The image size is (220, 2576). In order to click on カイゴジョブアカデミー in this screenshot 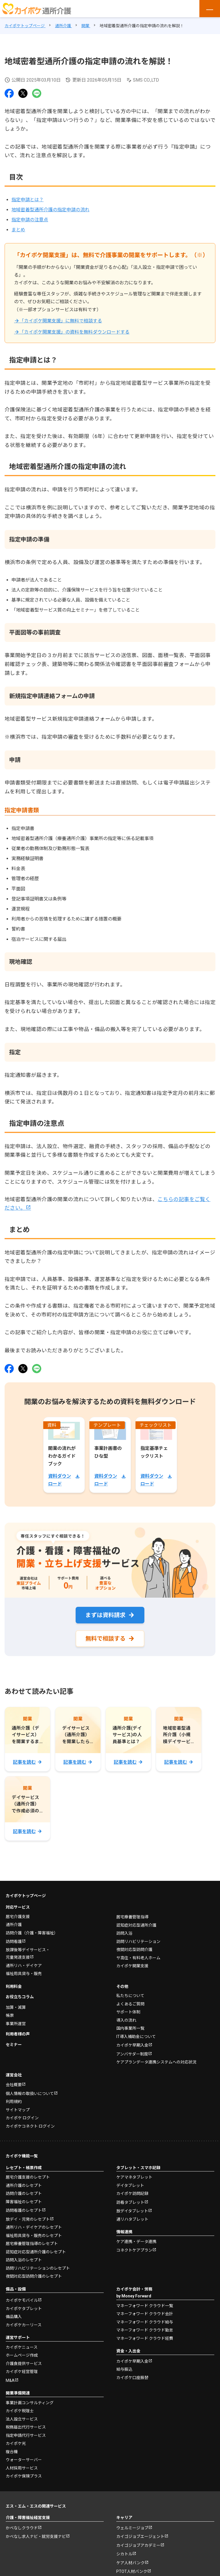, I will do `click(138, 2546)`.